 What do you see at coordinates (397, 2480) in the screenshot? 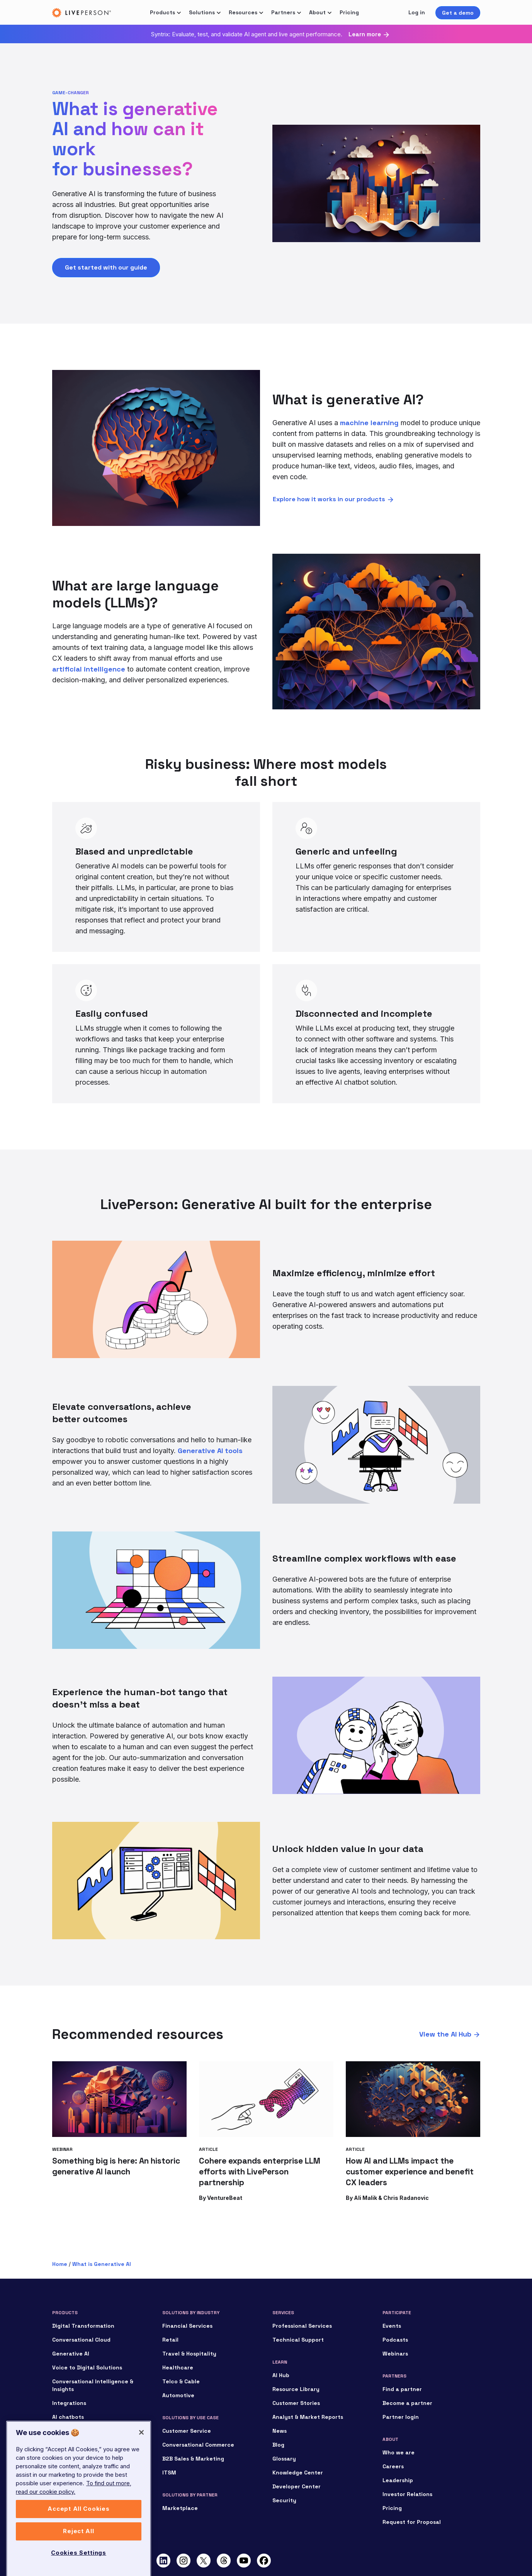
I see `Leadership` at bounding box center [397, 2480].